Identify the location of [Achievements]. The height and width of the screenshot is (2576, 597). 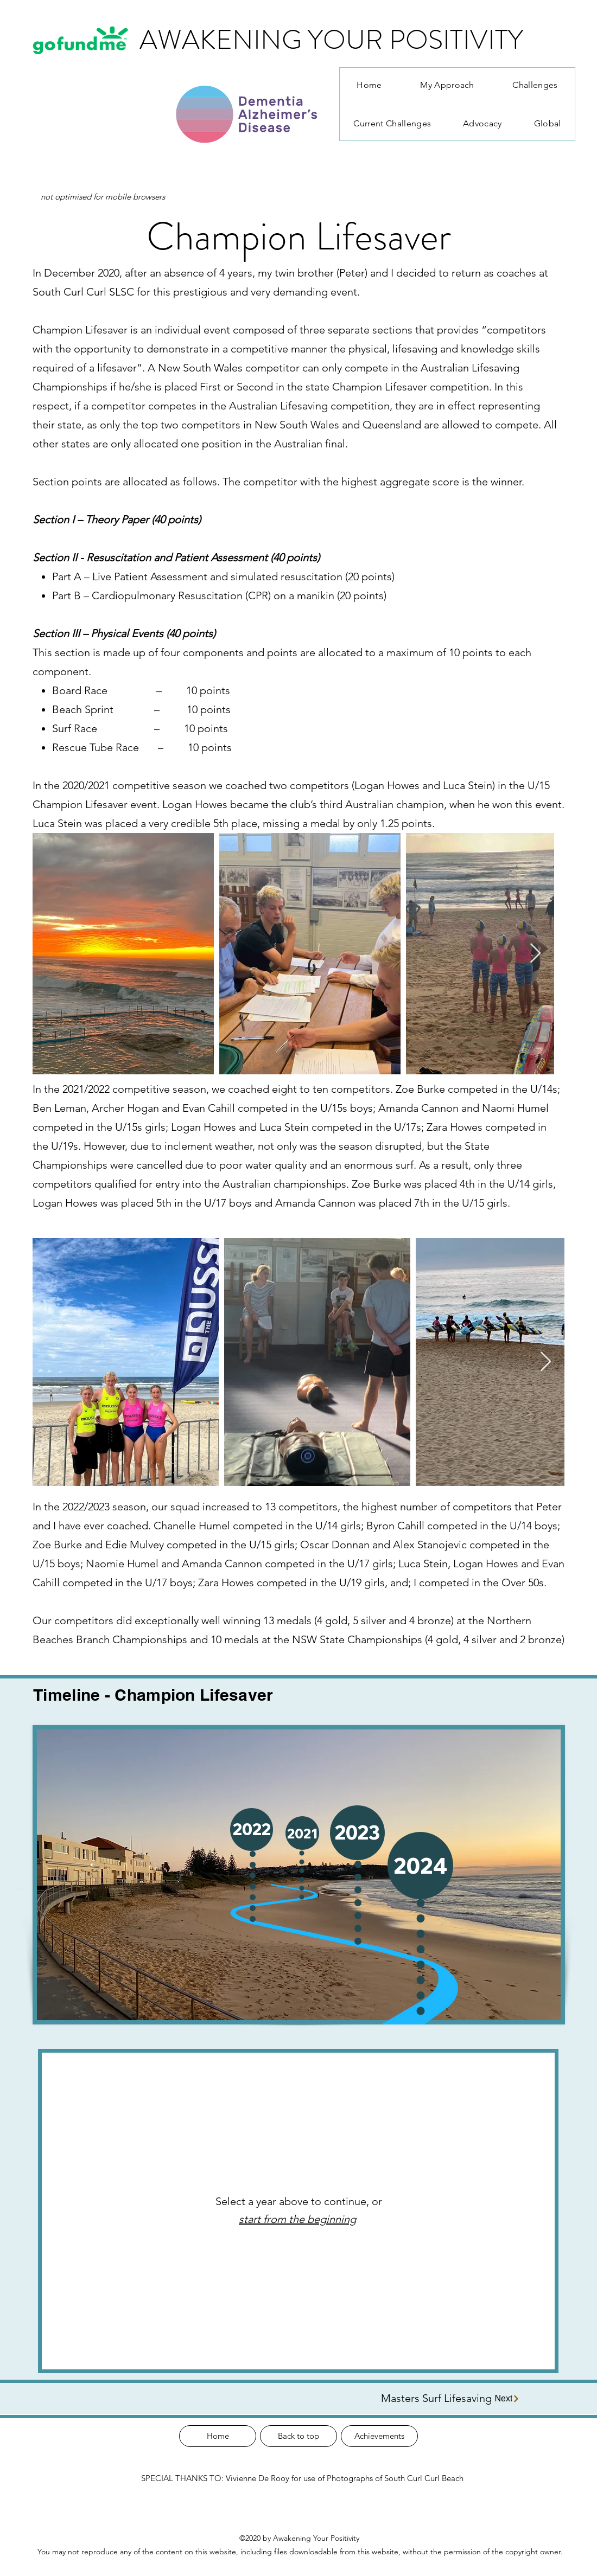
(379, 2436).